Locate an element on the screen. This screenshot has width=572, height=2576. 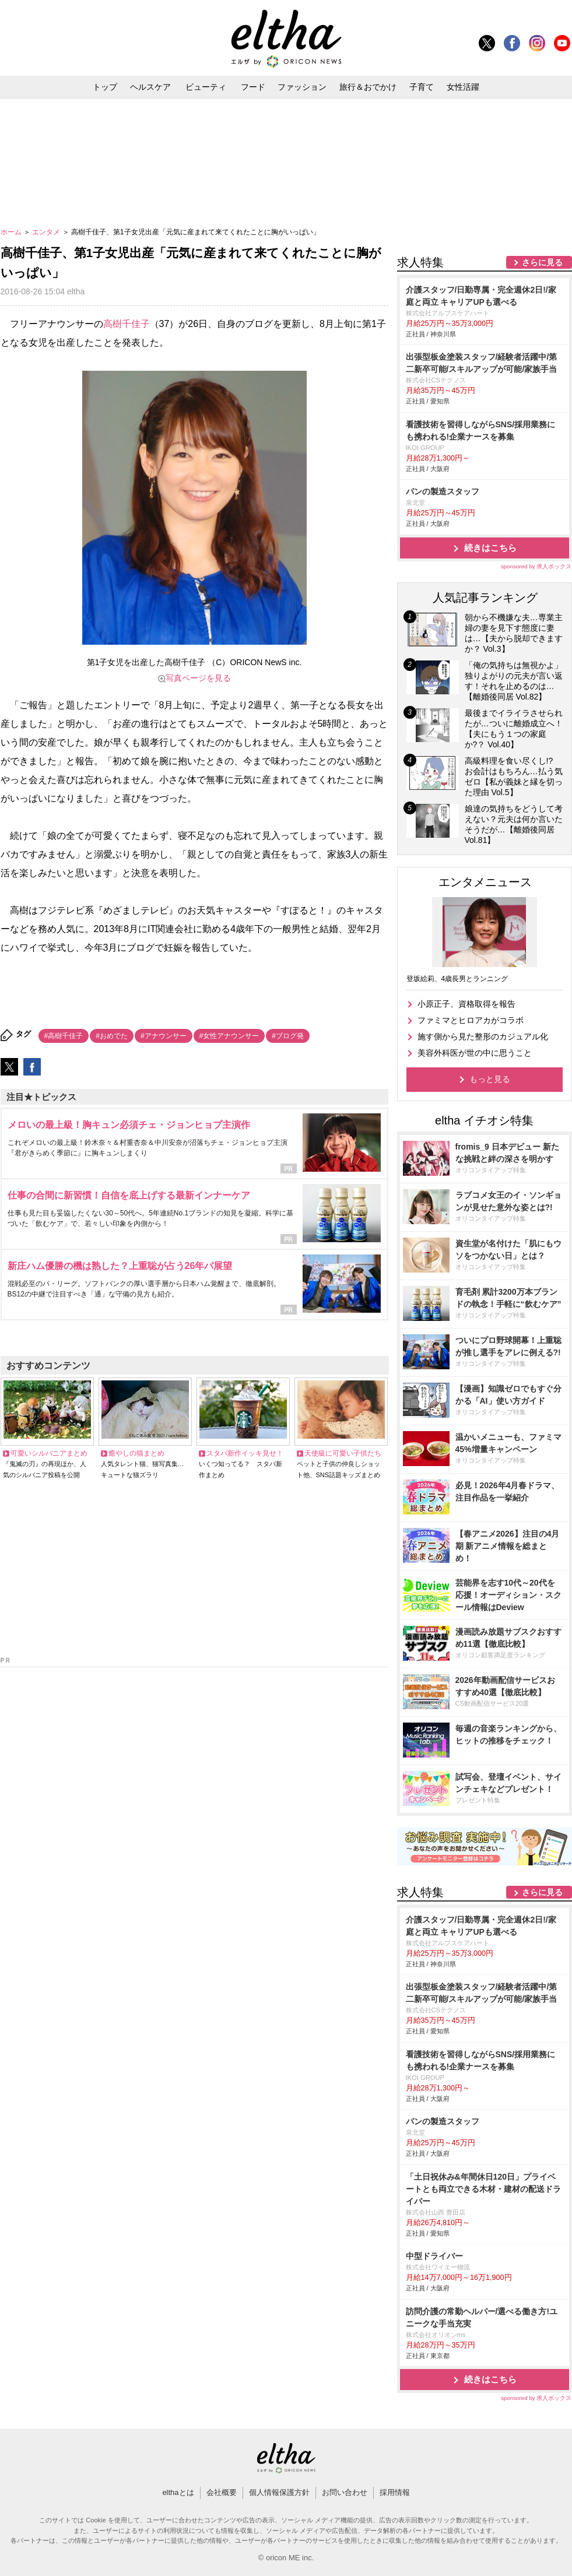
もっと見る is located at coordinates (489, 1079).